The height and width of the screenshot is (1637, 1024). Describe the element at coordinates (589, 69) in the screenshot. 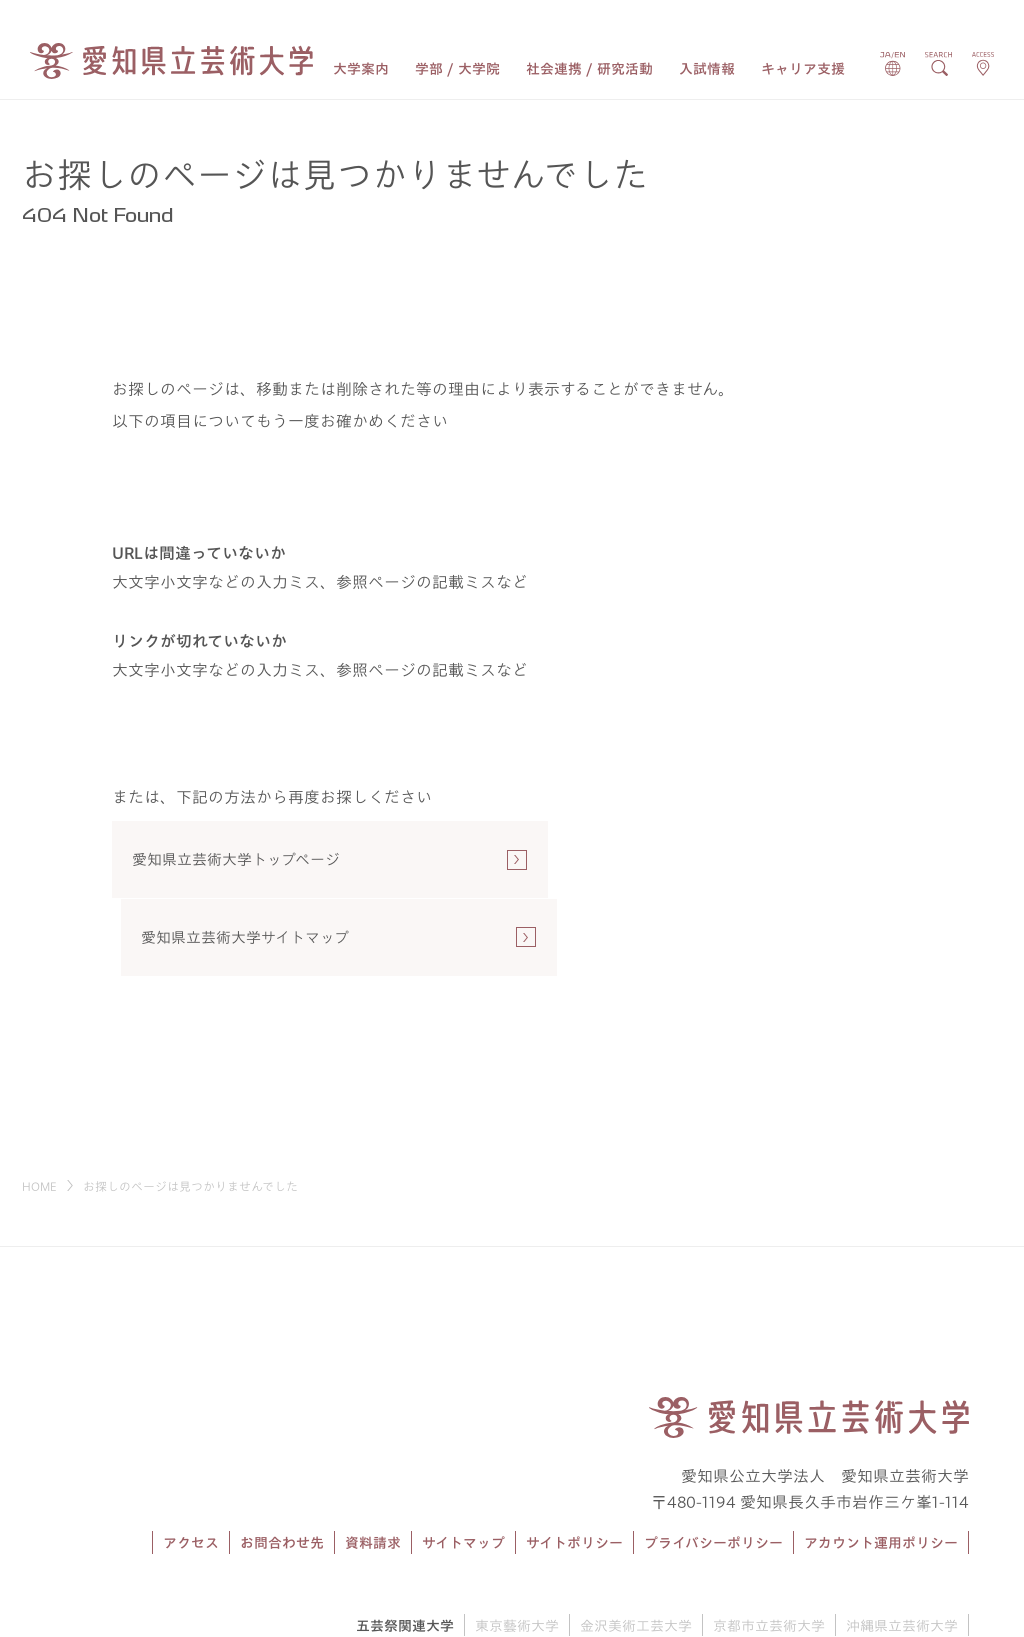

I see `社会連携 / 研究活動` at that location.